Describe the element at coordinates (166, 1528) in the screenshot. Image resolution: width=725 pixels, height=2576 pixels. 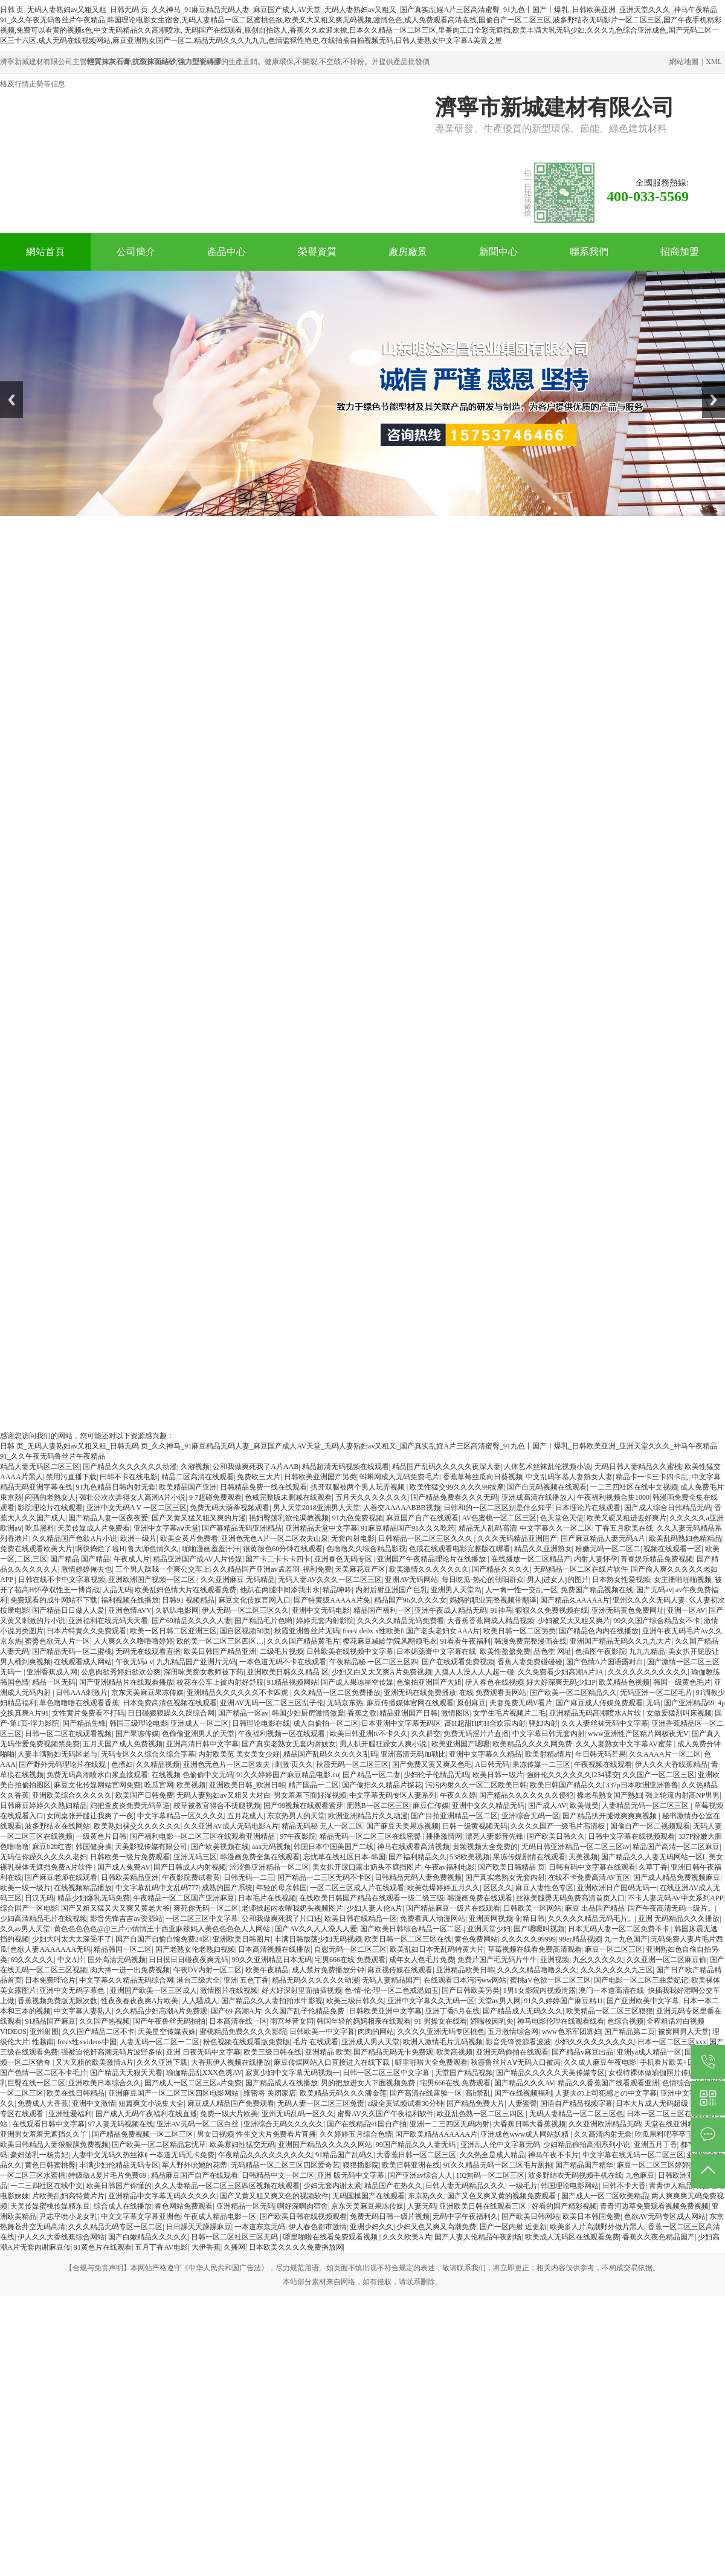
I see `亚洲中文字幕aⅴ天堂` at that location.